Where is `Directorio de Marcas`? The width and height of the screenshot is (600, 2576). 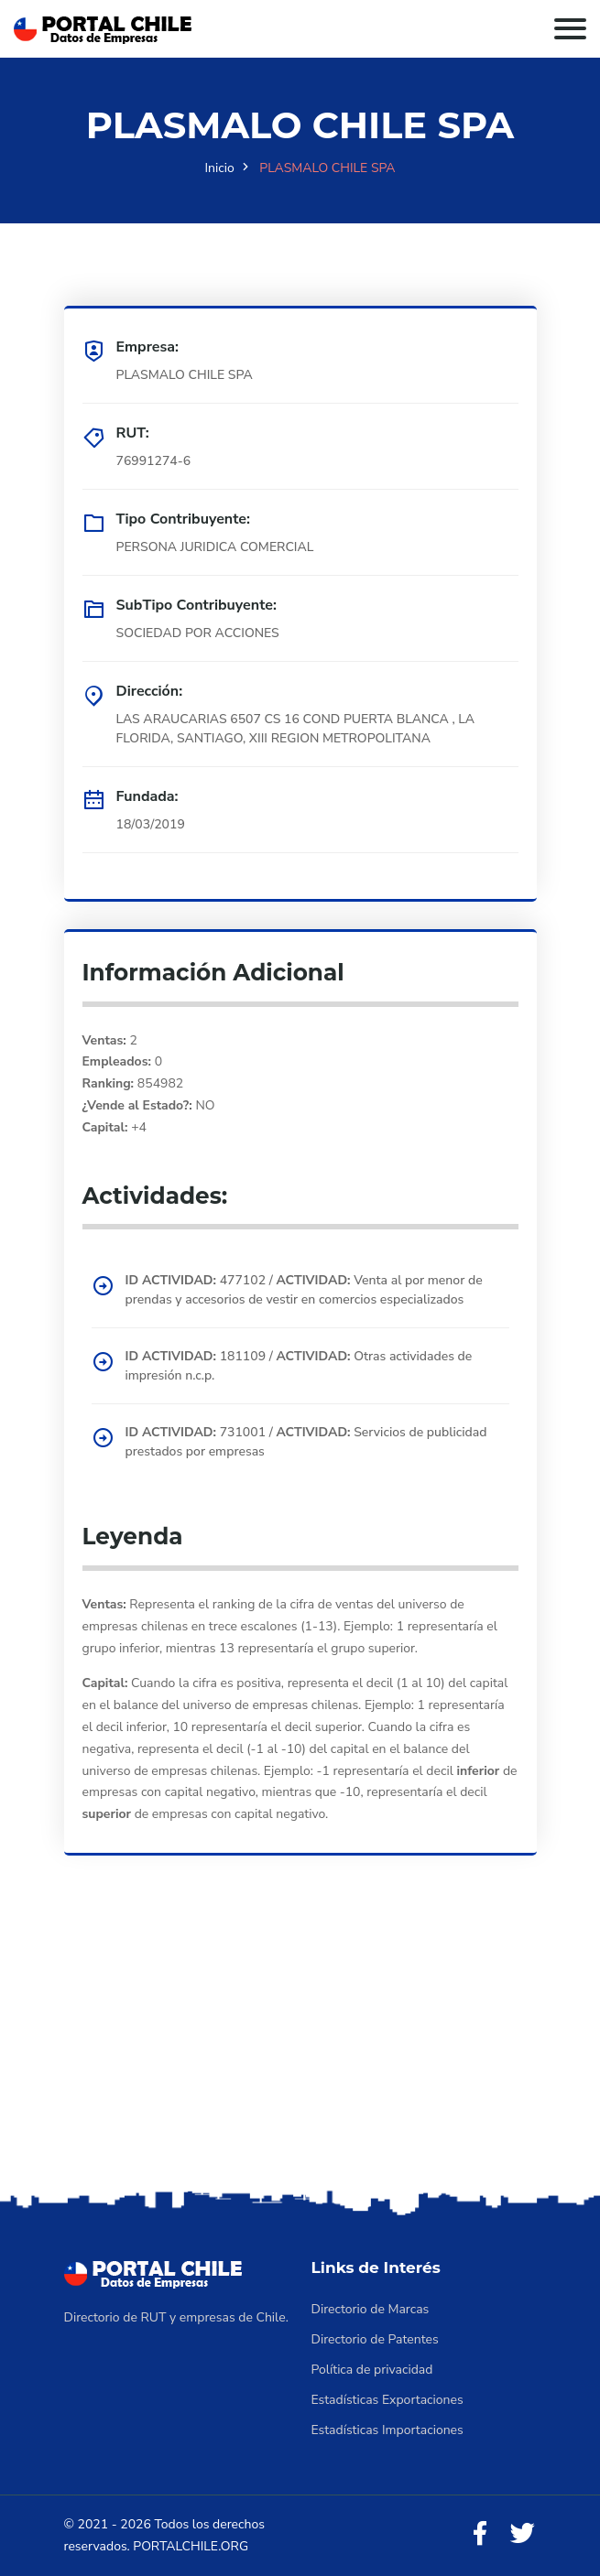 Directorio de Marcas is located at coordinates (370, 2309).